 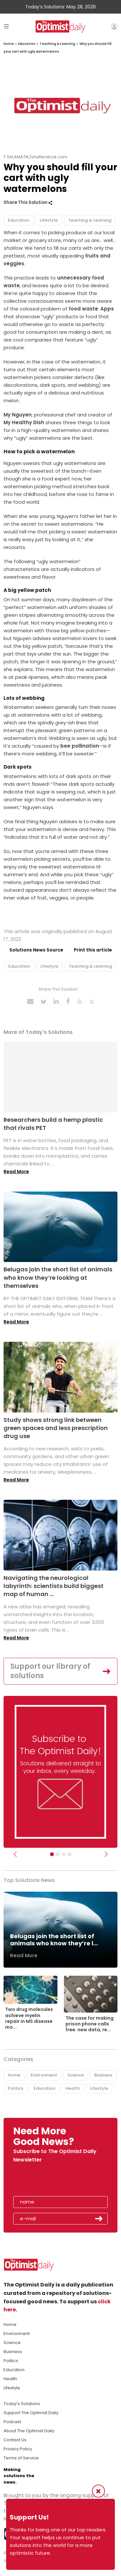 What do you see at coordinates (9, 43) in the screenshot?
I see `Home` at bounding box center [9, 43].